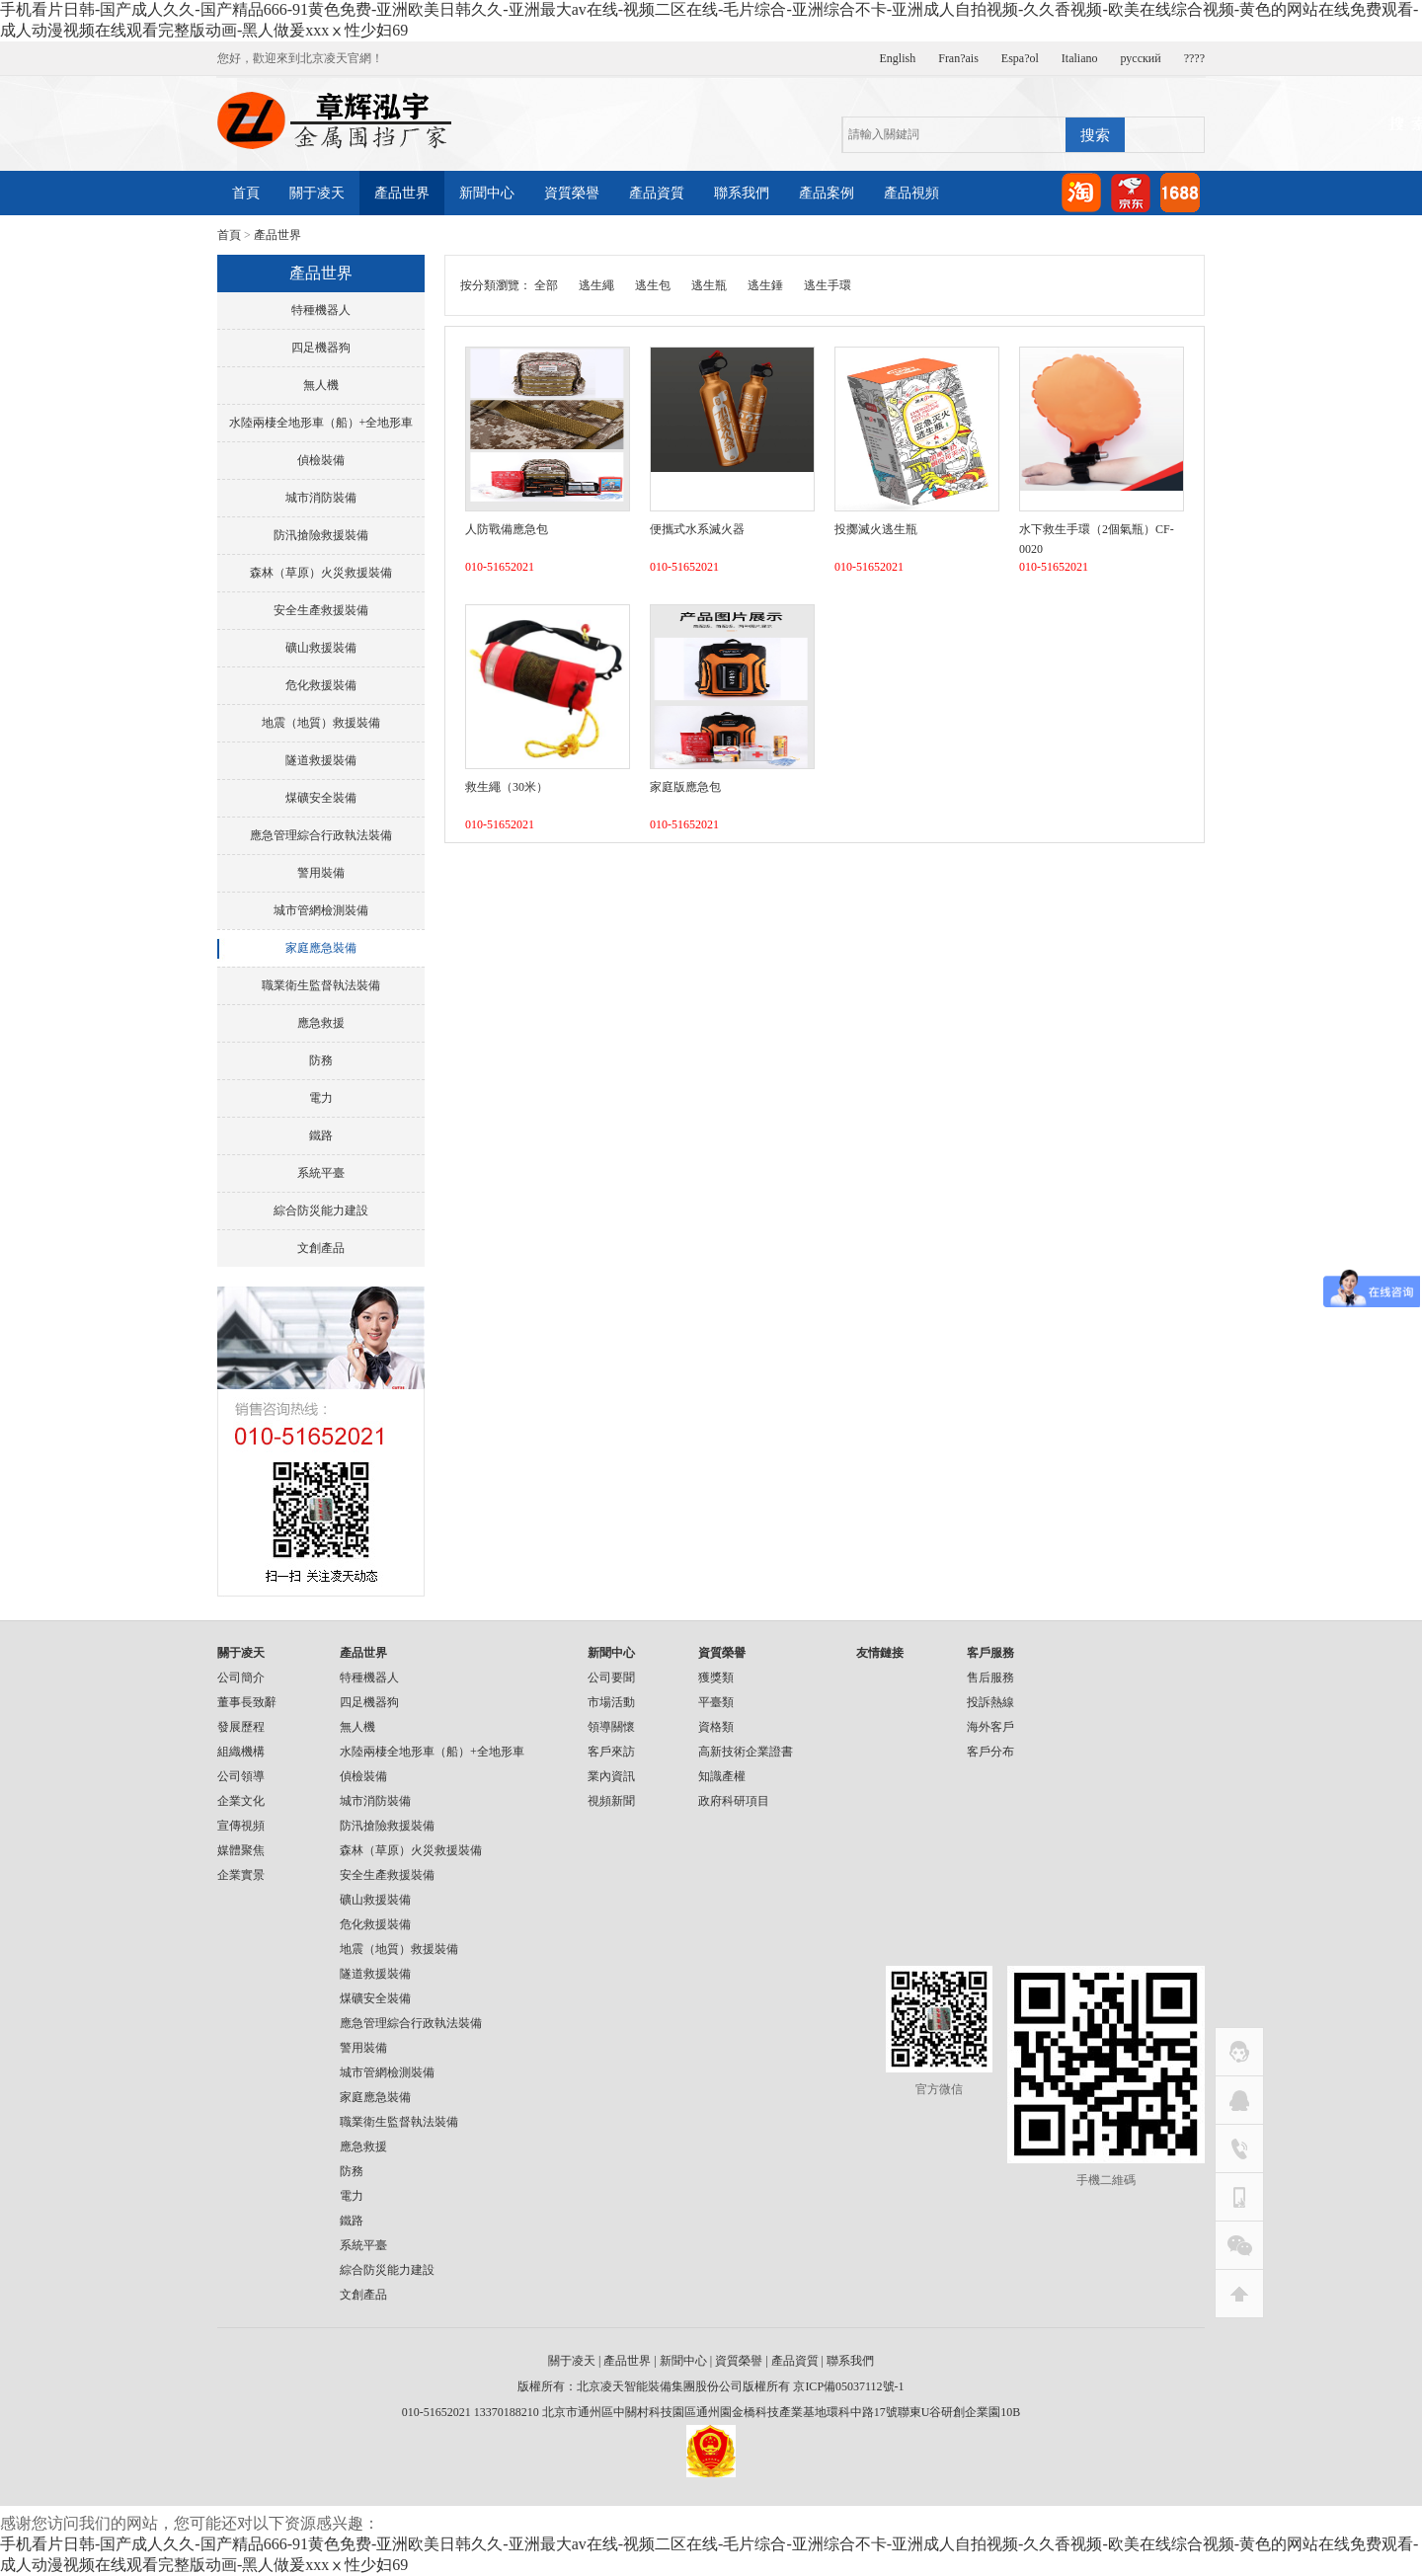 The height and width of the screenshot is (2576, 1422). What do you see at coordinates (246, 1702) in the screenshot?
I see `董事長致辭` at bounding box center [246, 1702].